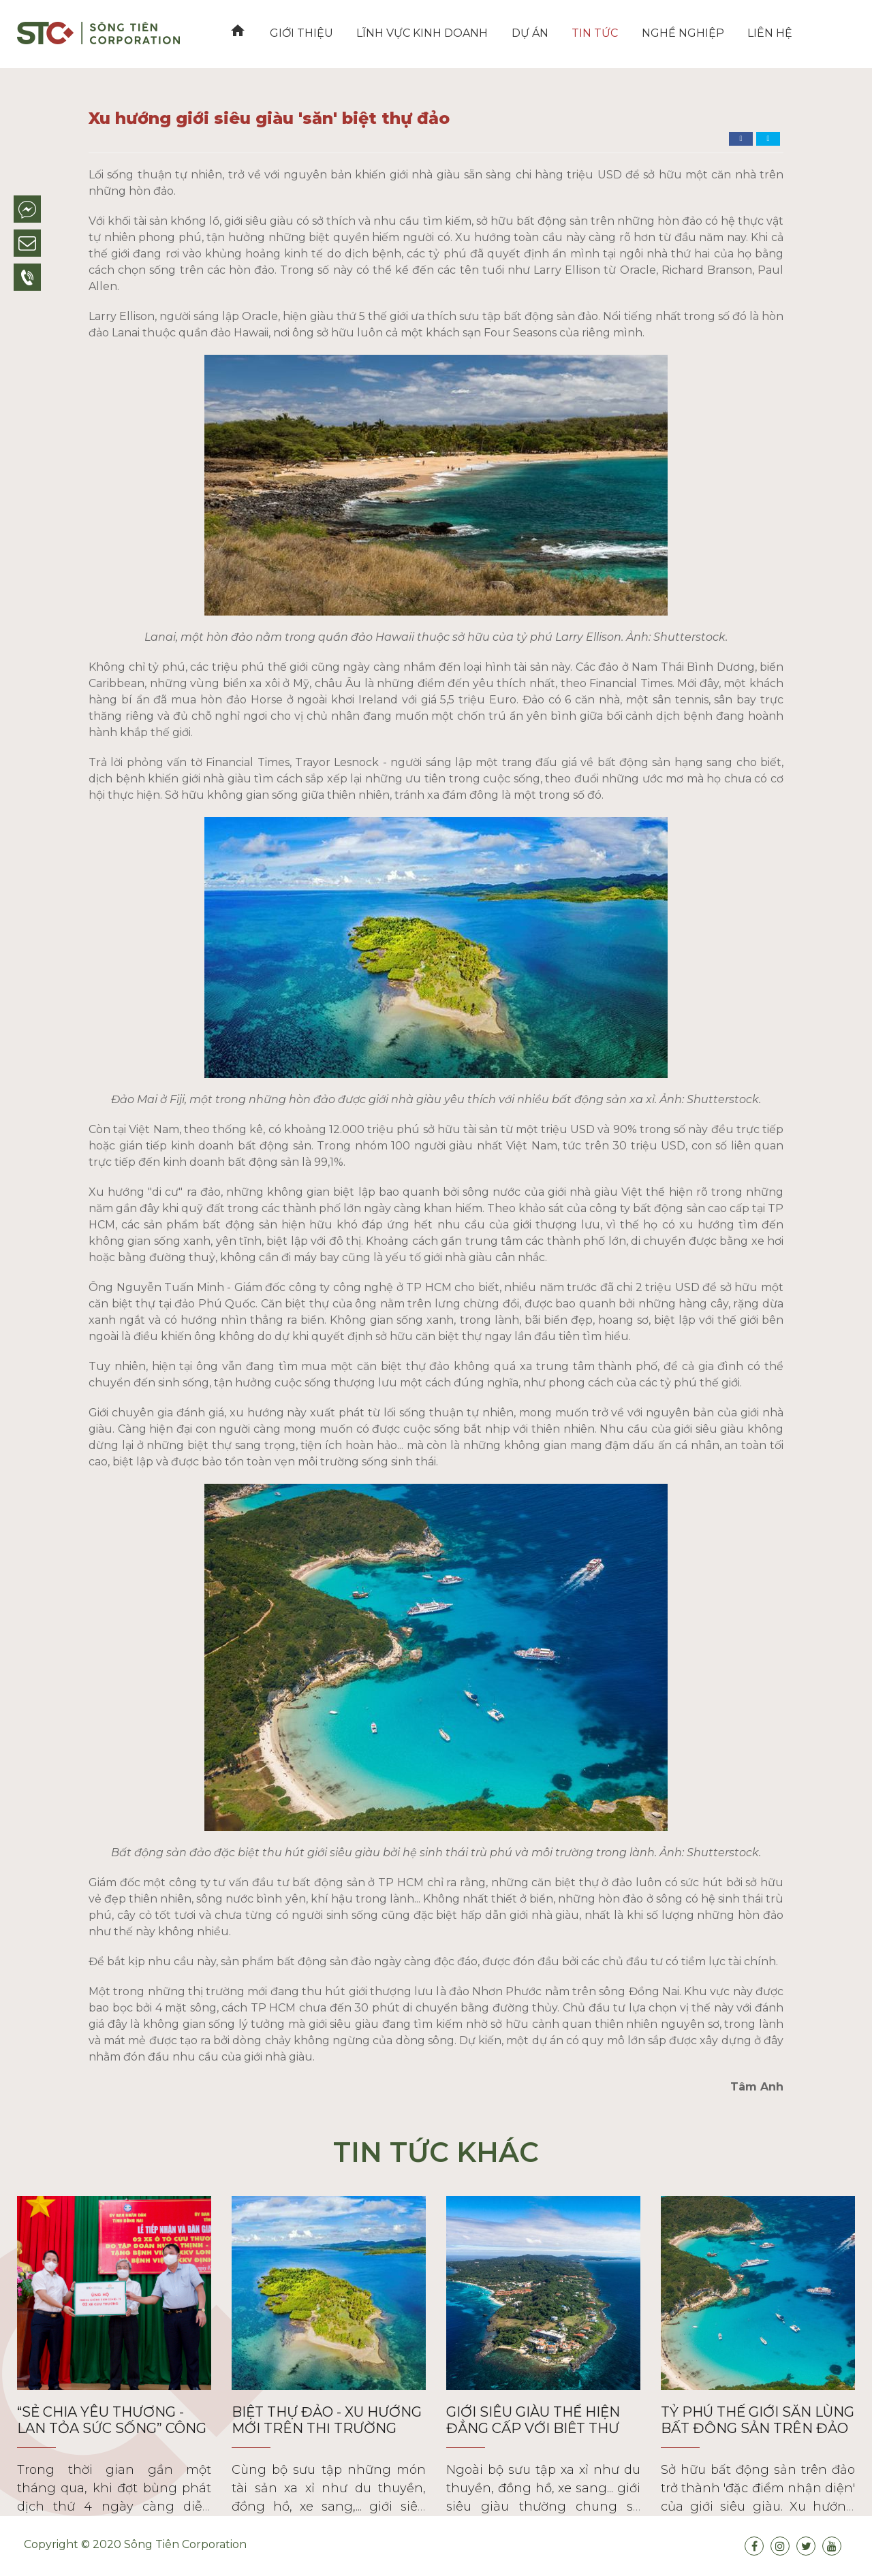 Image resolution: width=872 pixels, height=2576 pixels. I want to click on EN, so click(825, 33).